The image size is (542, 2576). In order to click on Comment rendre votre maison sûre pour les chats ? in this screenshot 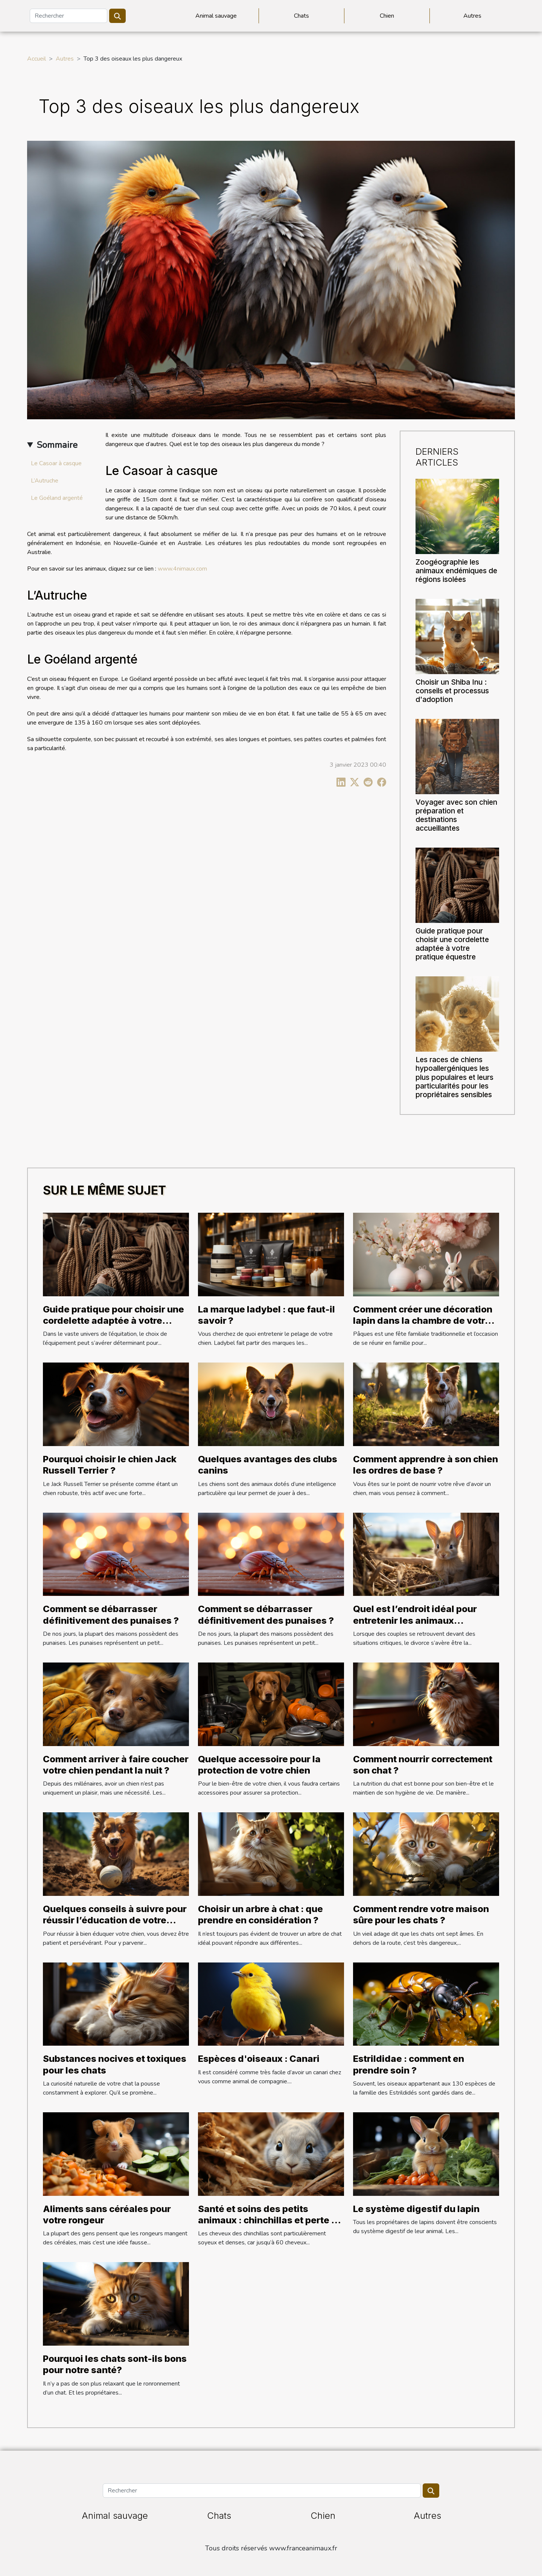, I will do `click(421, 1914)`.